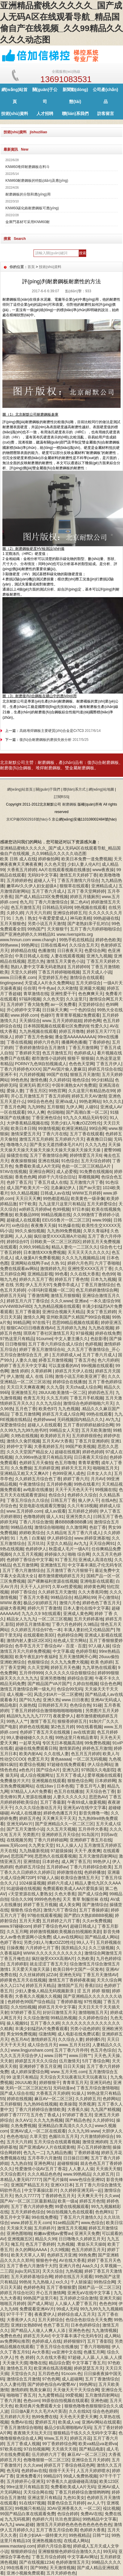  What do you see at coordinates (78, 1317) in the screenshot?
I see `亚州欧美国产久精国产99综合视频` at bounding box center [78, 1317].